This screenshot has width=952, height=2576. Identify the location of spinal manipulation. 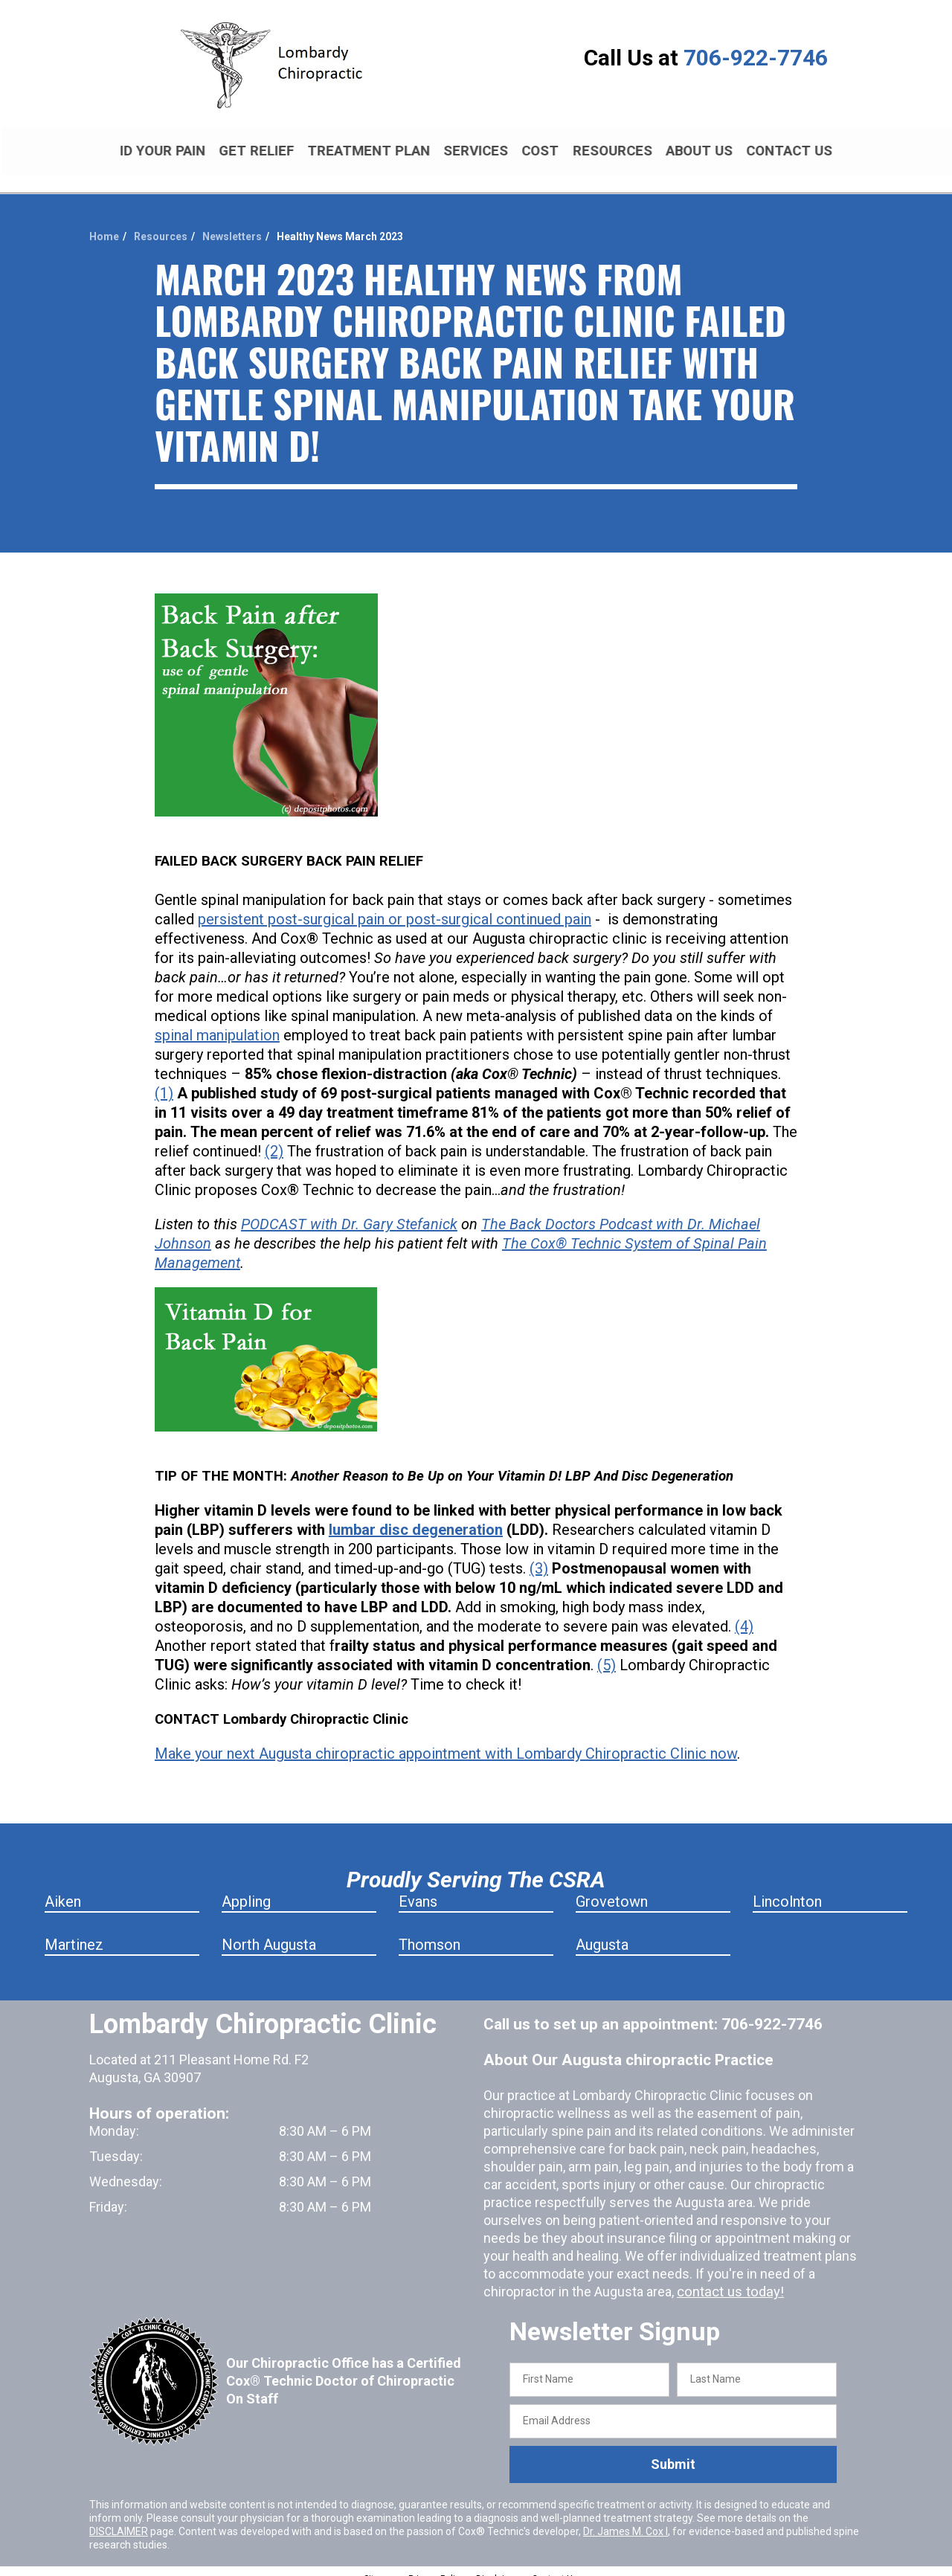
(217, 1022).